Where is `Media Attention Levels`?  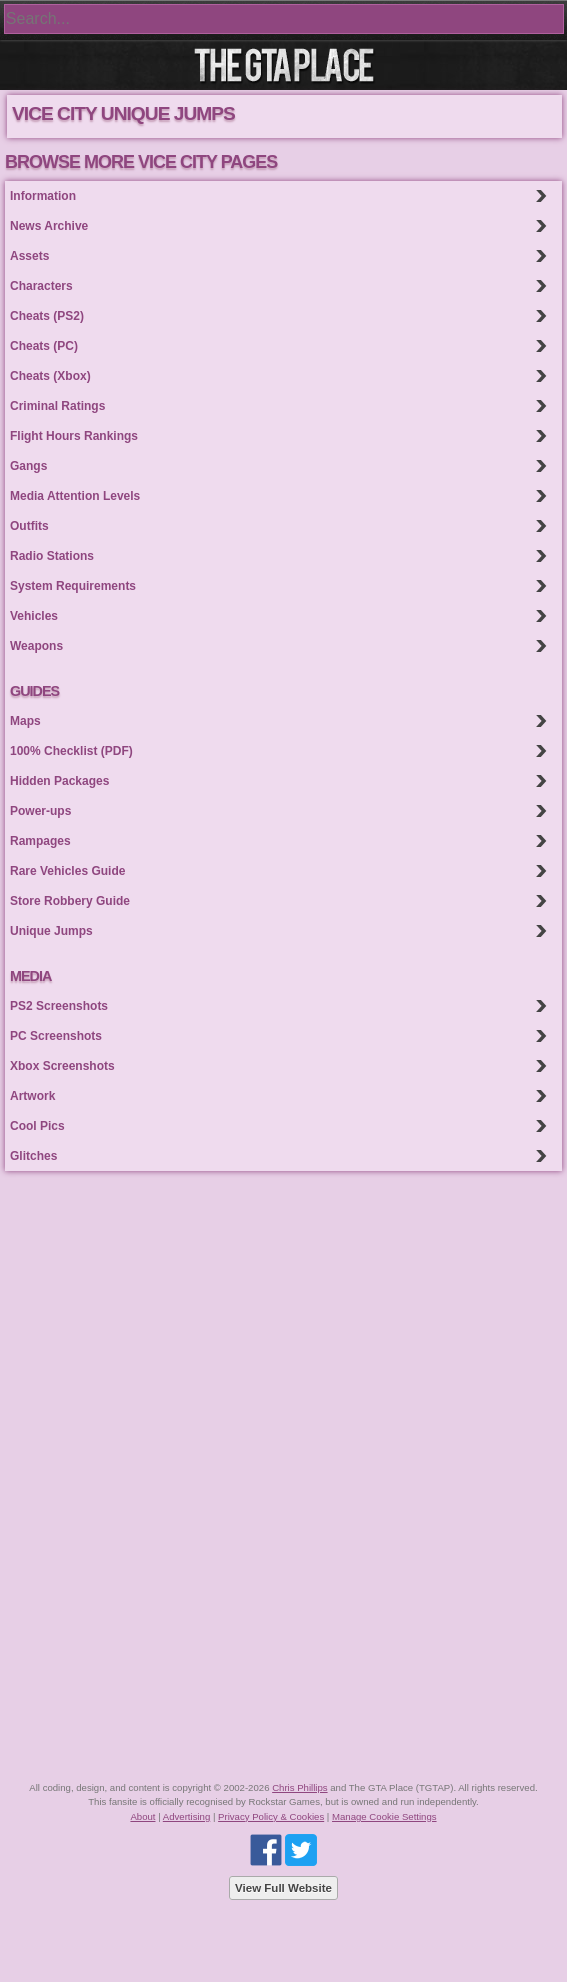
Media Attention Levels is located at coordinates (75, 496).